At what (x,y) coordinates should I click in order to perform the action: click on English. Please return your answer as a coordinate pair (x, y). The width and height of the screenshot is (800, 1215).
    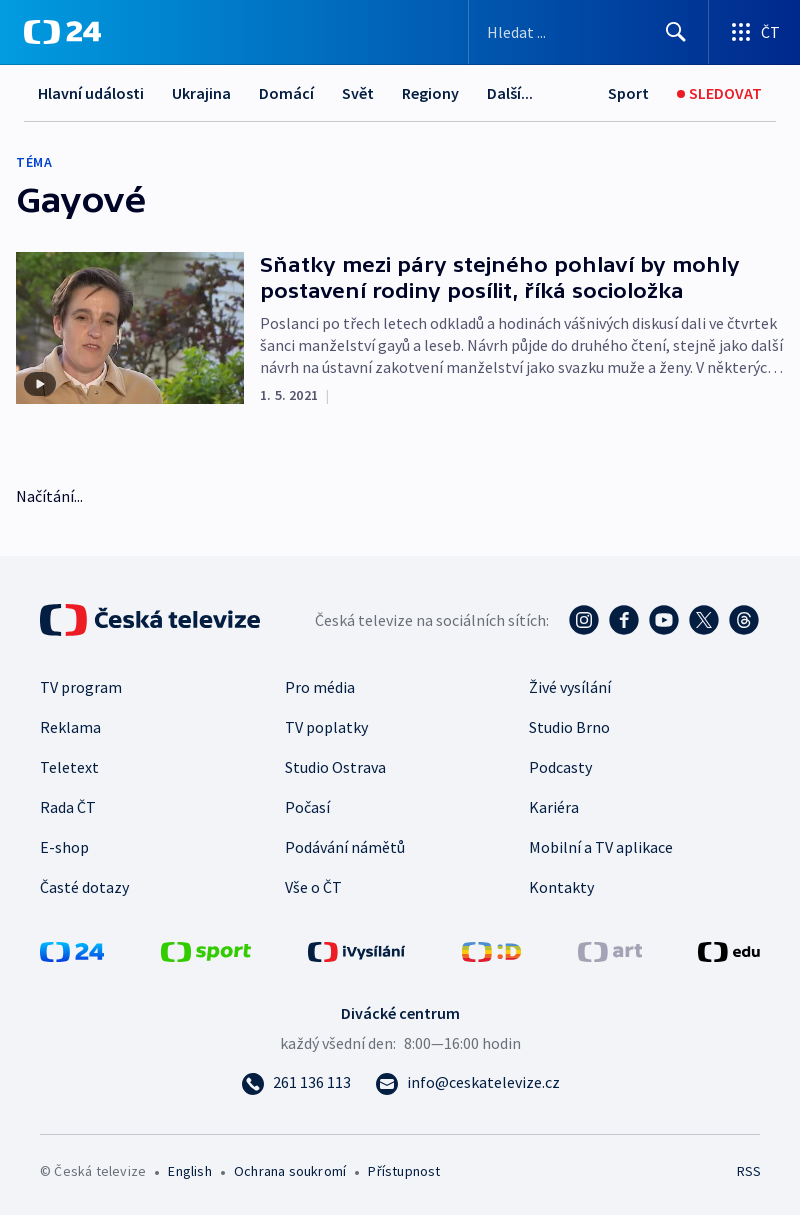
    Looking at the image, I should click on (189, 1171).